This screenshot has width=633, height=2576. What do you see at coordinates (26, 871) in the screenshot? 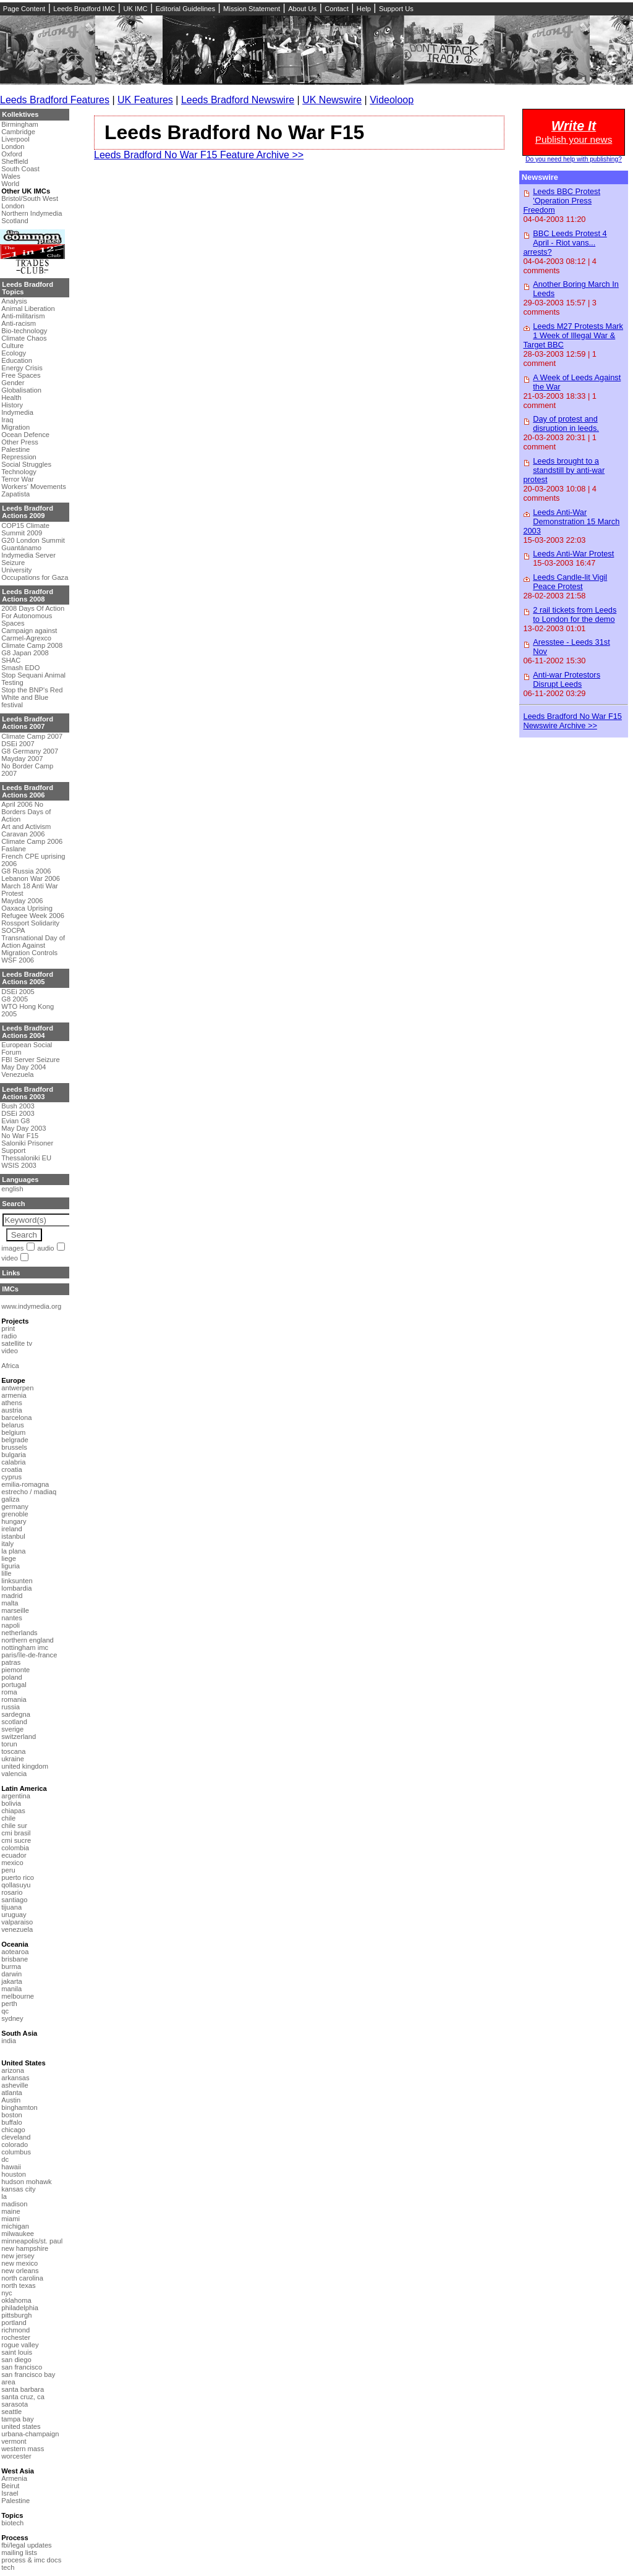
I see `G8 Russia 2006` at bounding box center [26, 871].